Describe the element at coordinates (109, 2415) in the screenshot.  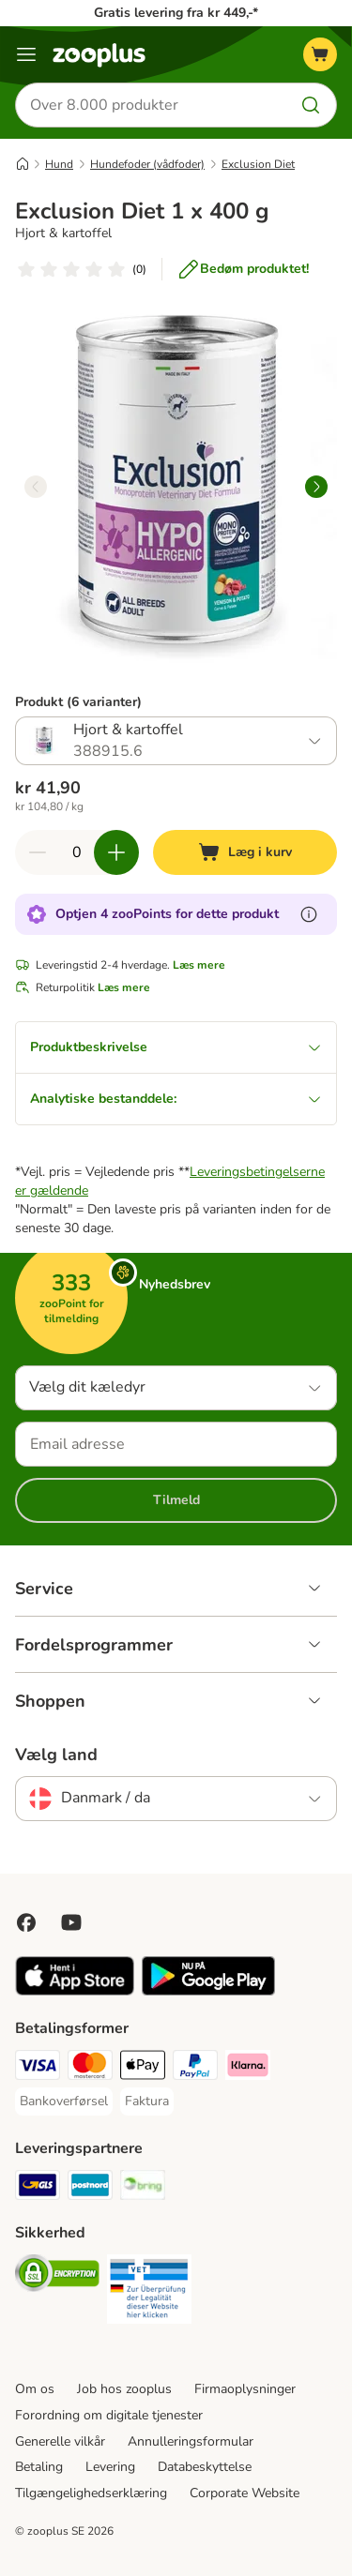
I see `Forordning om digitale tjenester` at that location.